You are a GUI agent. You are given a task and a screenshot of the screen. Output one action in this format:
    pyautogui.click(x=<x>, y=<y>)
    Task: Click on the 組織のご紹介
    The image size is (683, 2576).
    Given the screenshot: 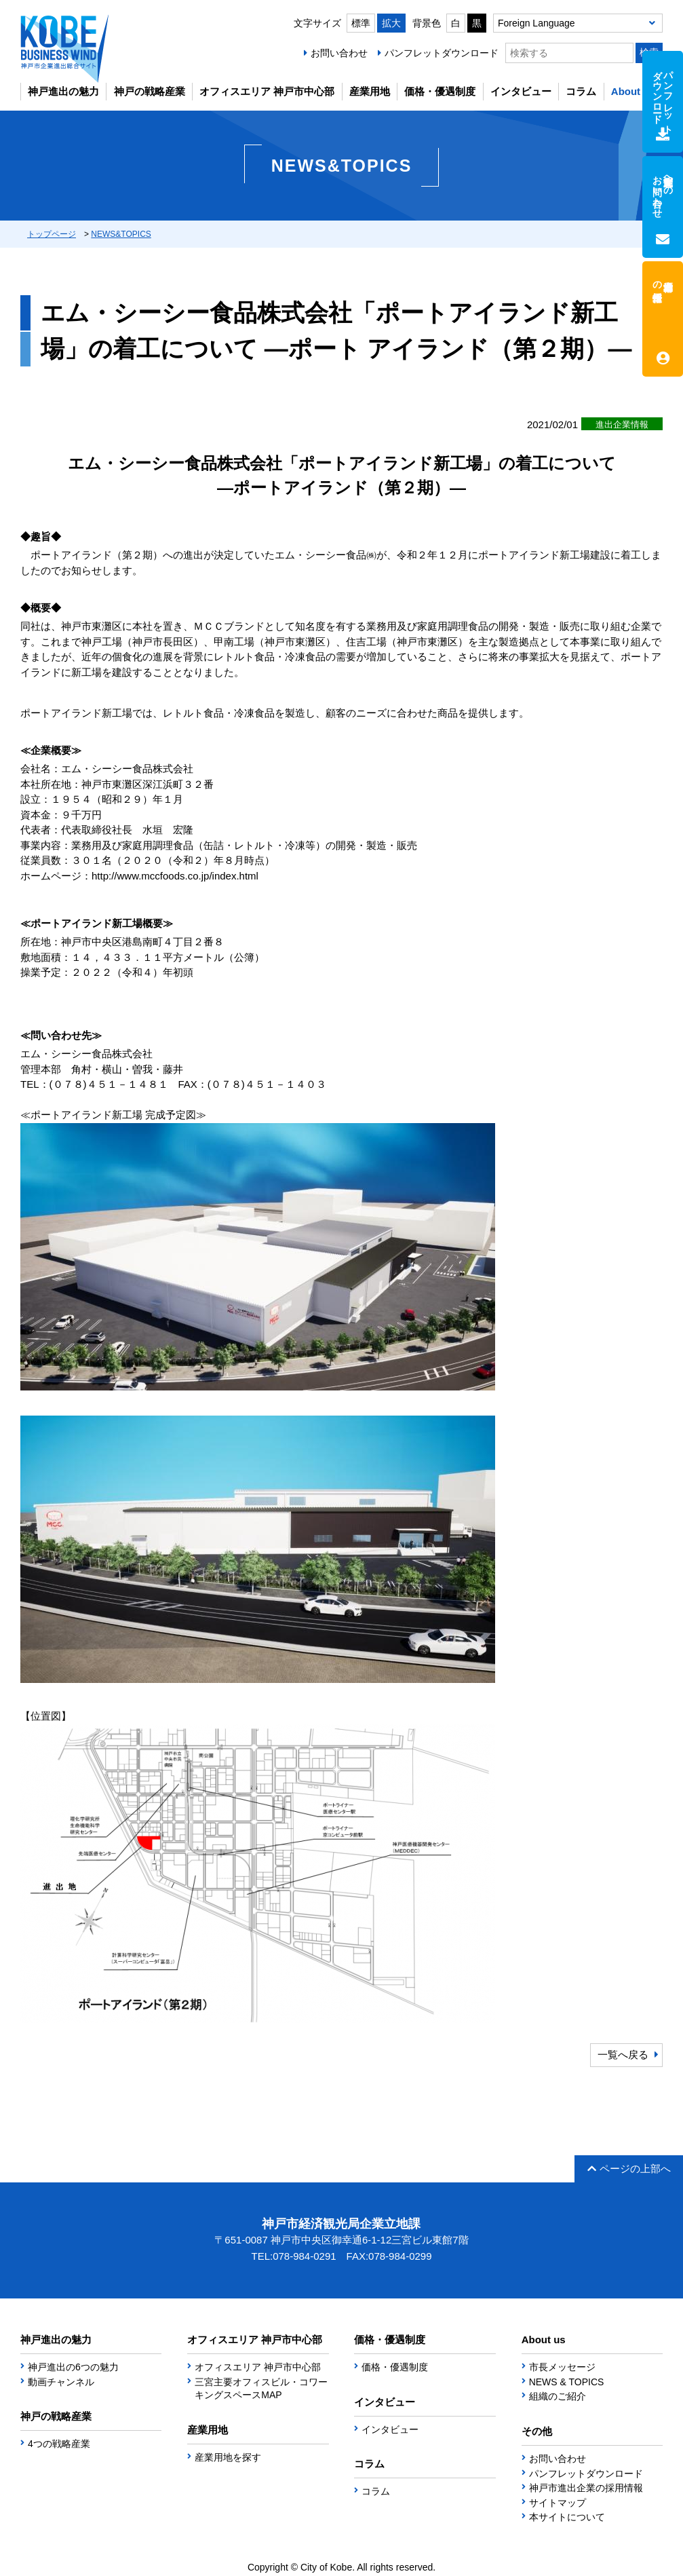 What is the action you would take?
    pyautogui.click(x=557, y=2396)
    